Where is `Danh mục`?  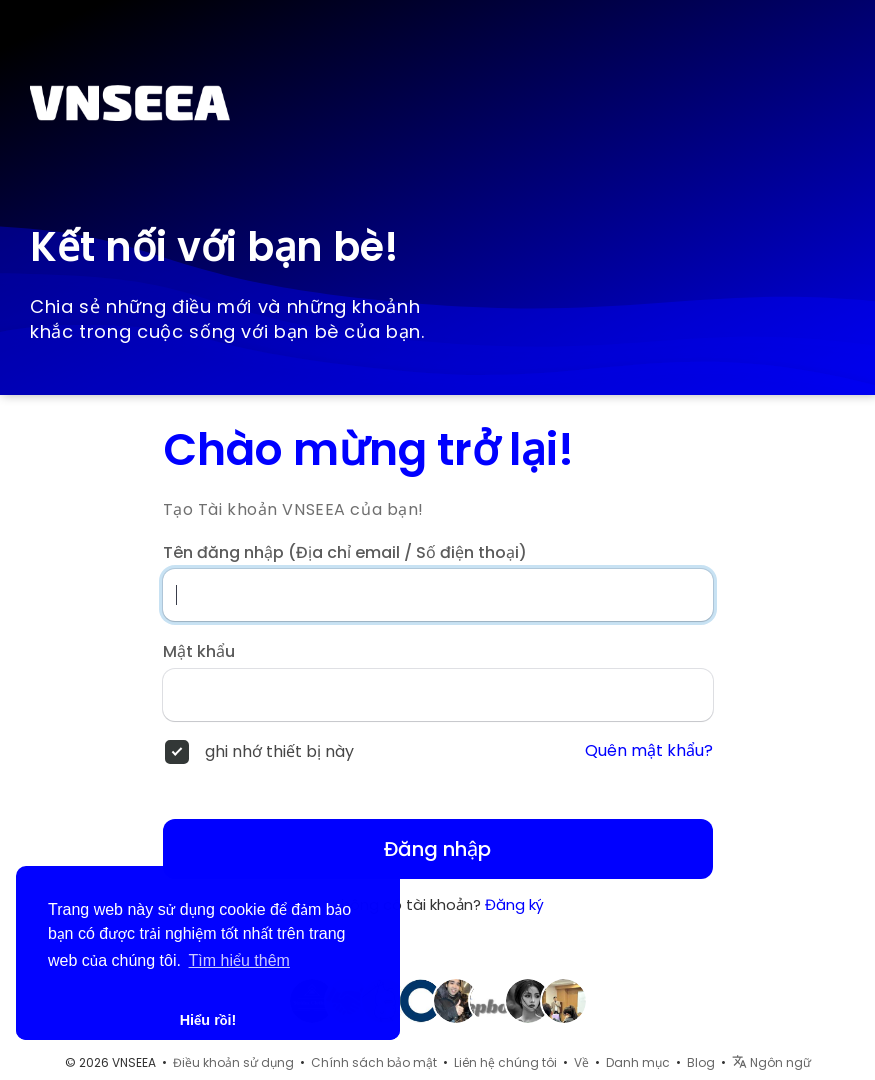
Danh mục is located at coordinates (638, 1062).